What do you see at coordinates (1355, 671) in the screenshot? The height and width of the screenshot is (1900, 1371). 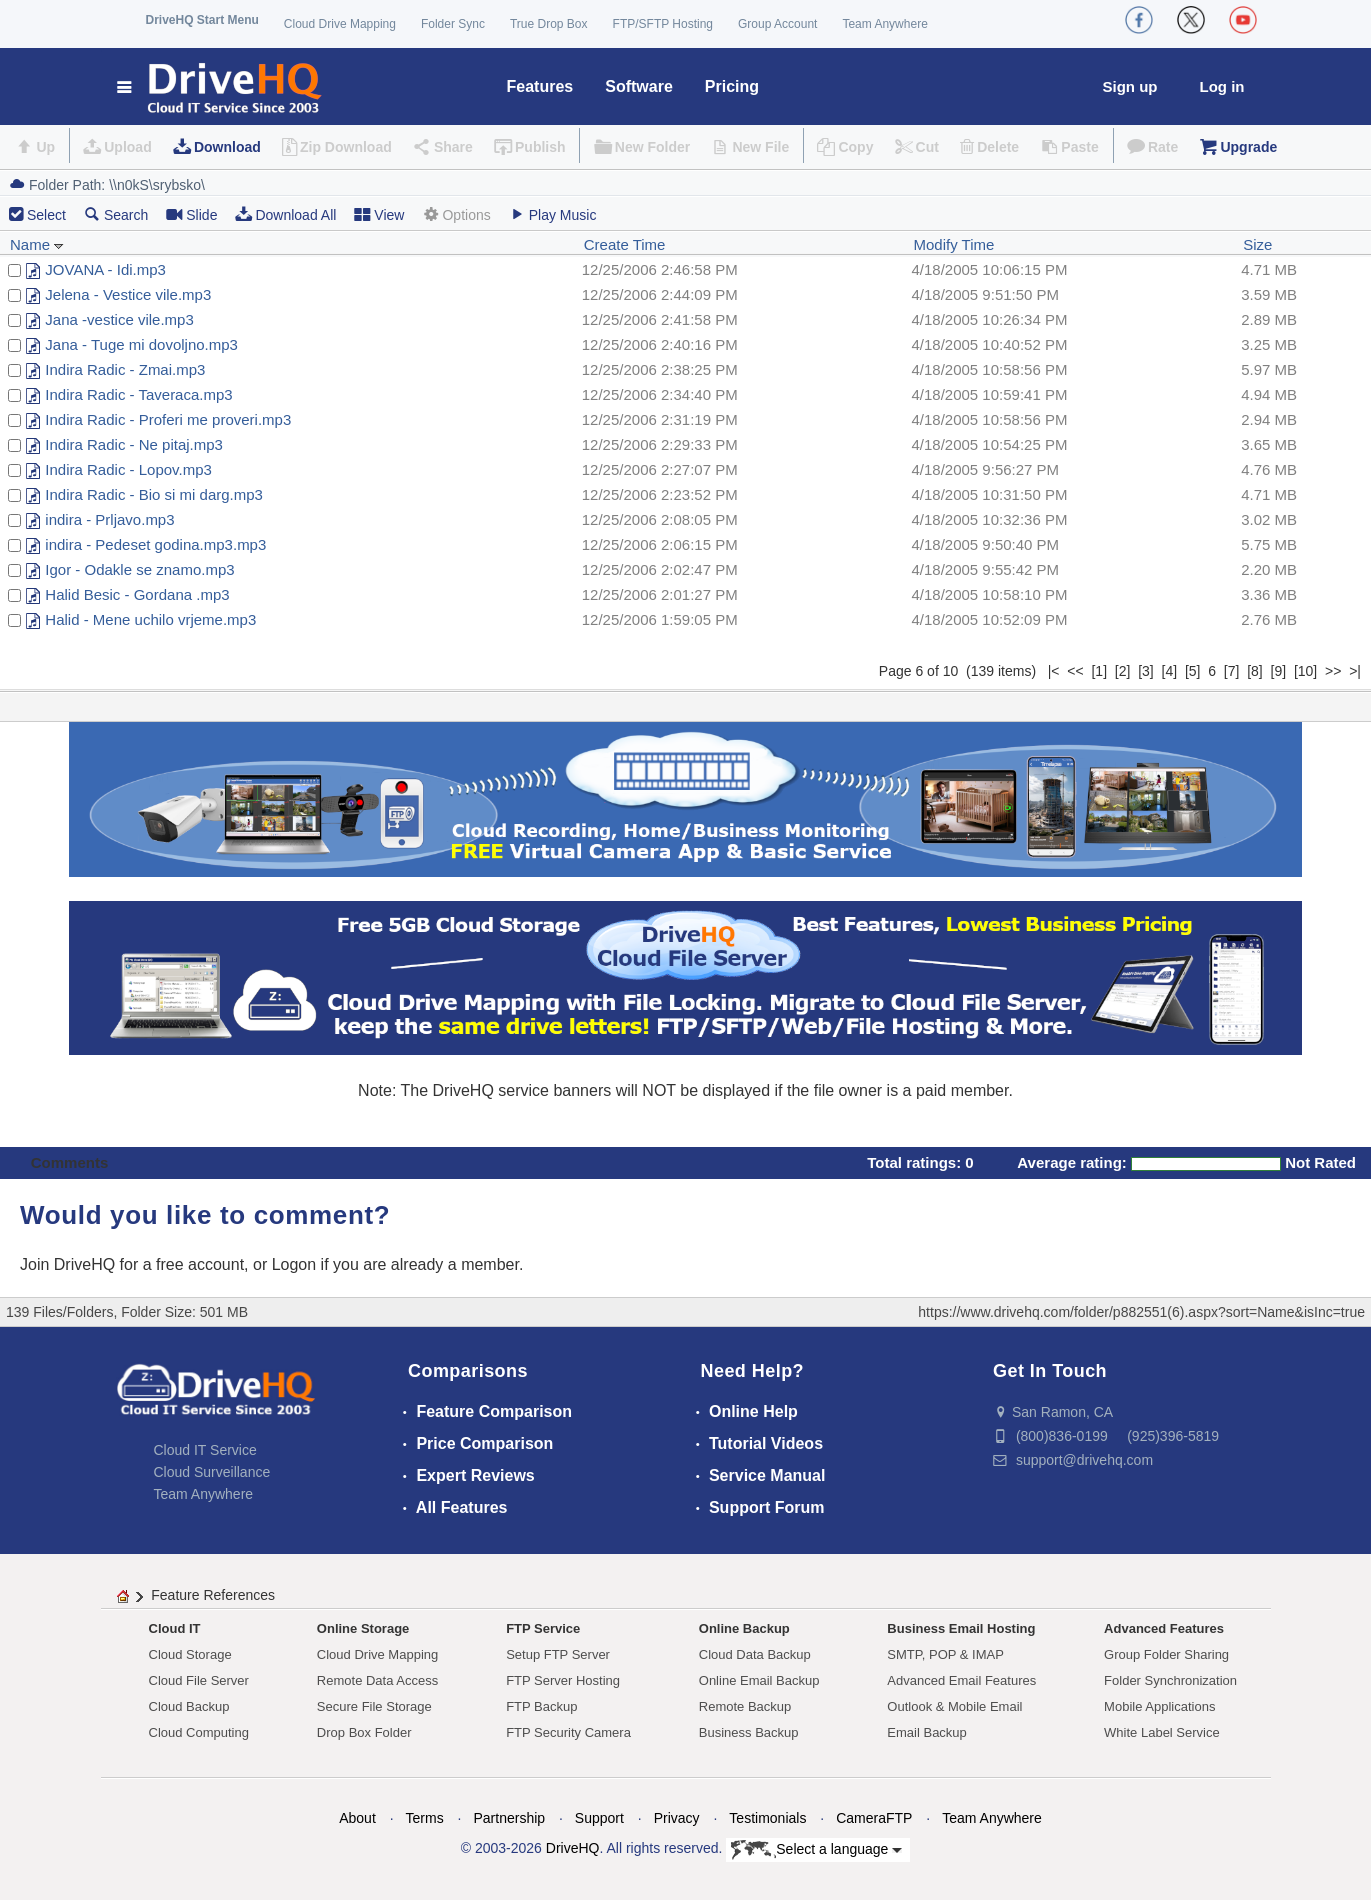 I see `>|` at bounding box center [1355, 671].